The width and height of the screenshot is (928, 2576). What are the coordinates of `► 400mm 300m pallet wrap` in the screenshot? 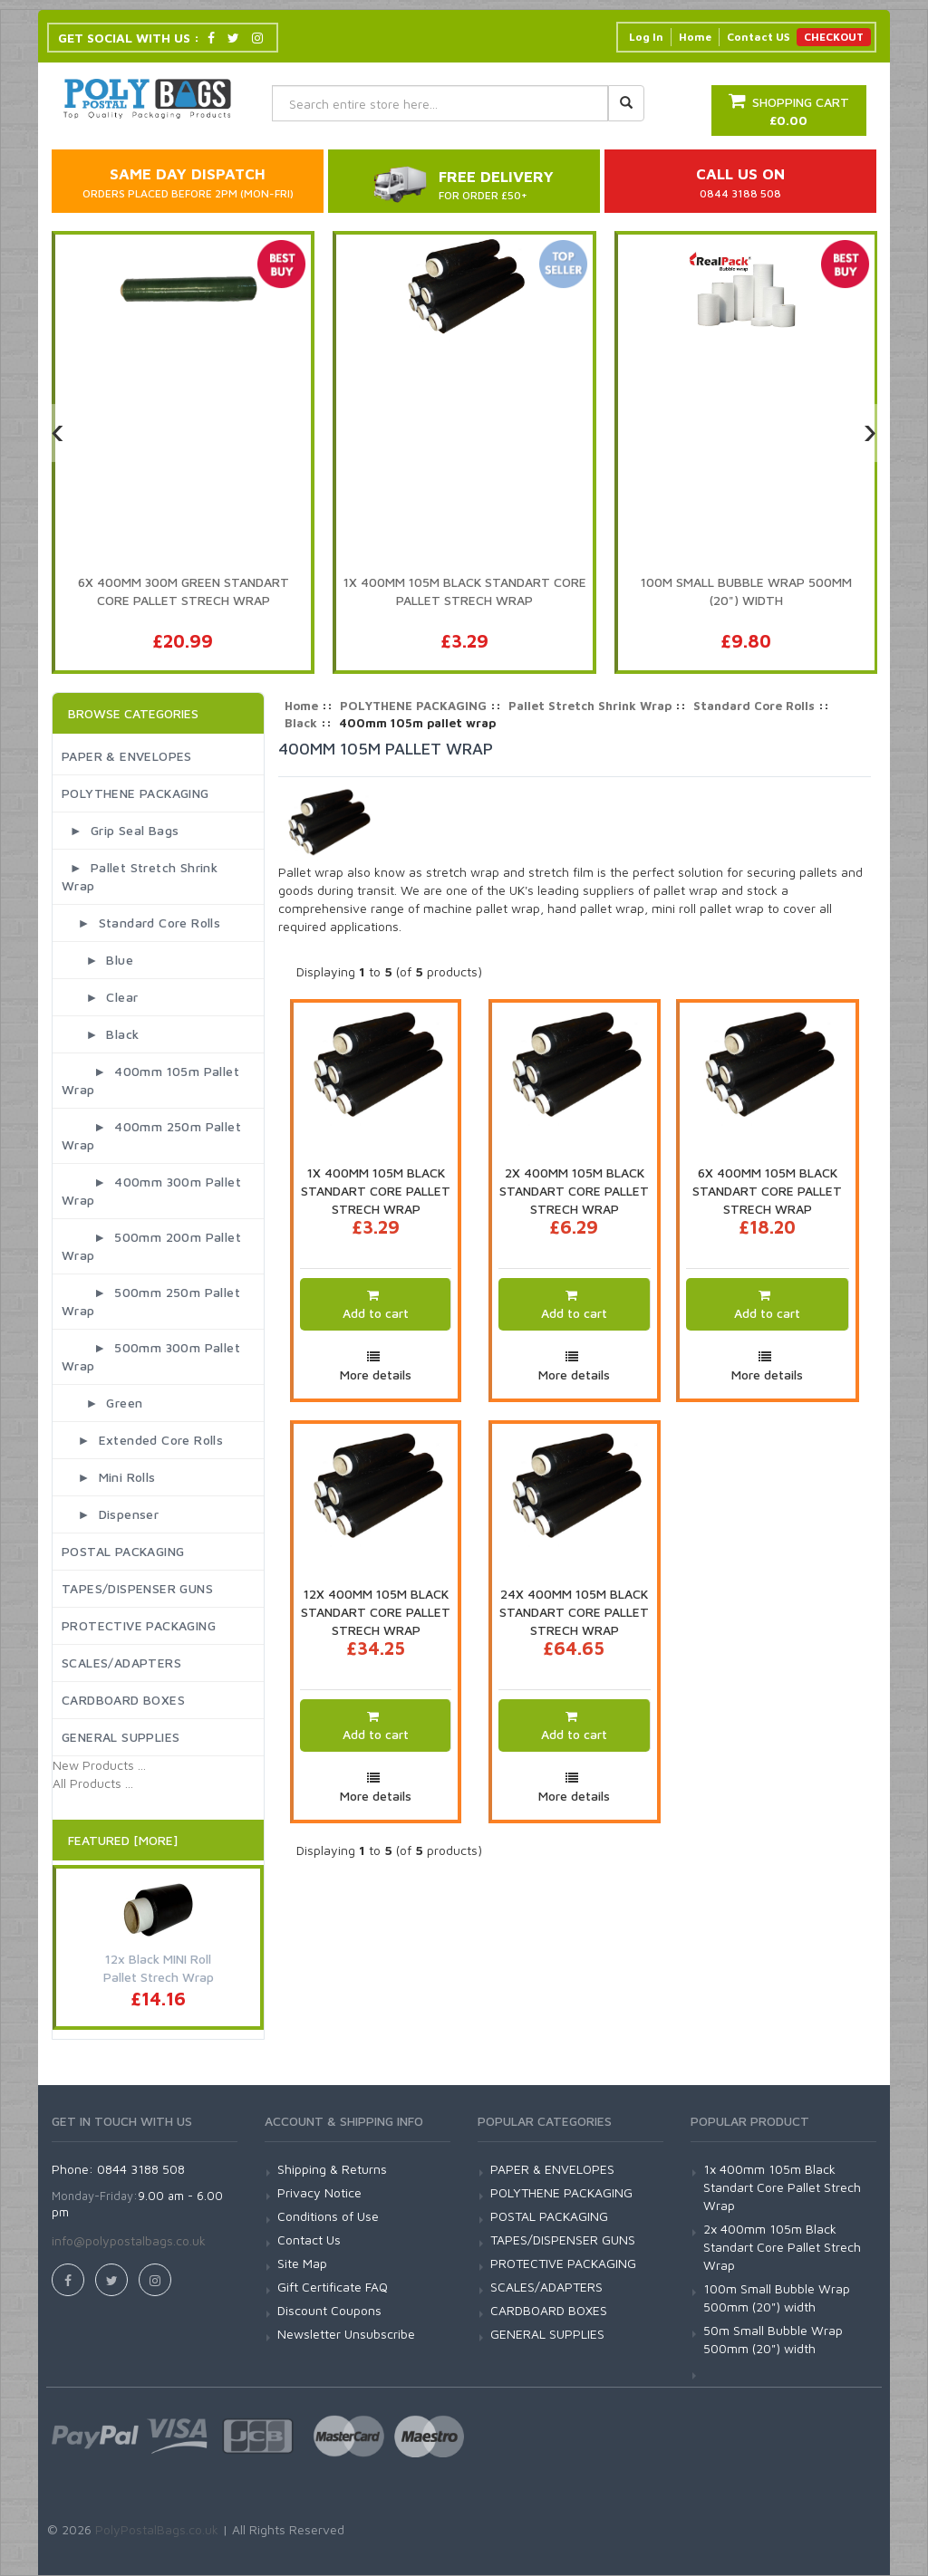 It's located at (151, 1190).